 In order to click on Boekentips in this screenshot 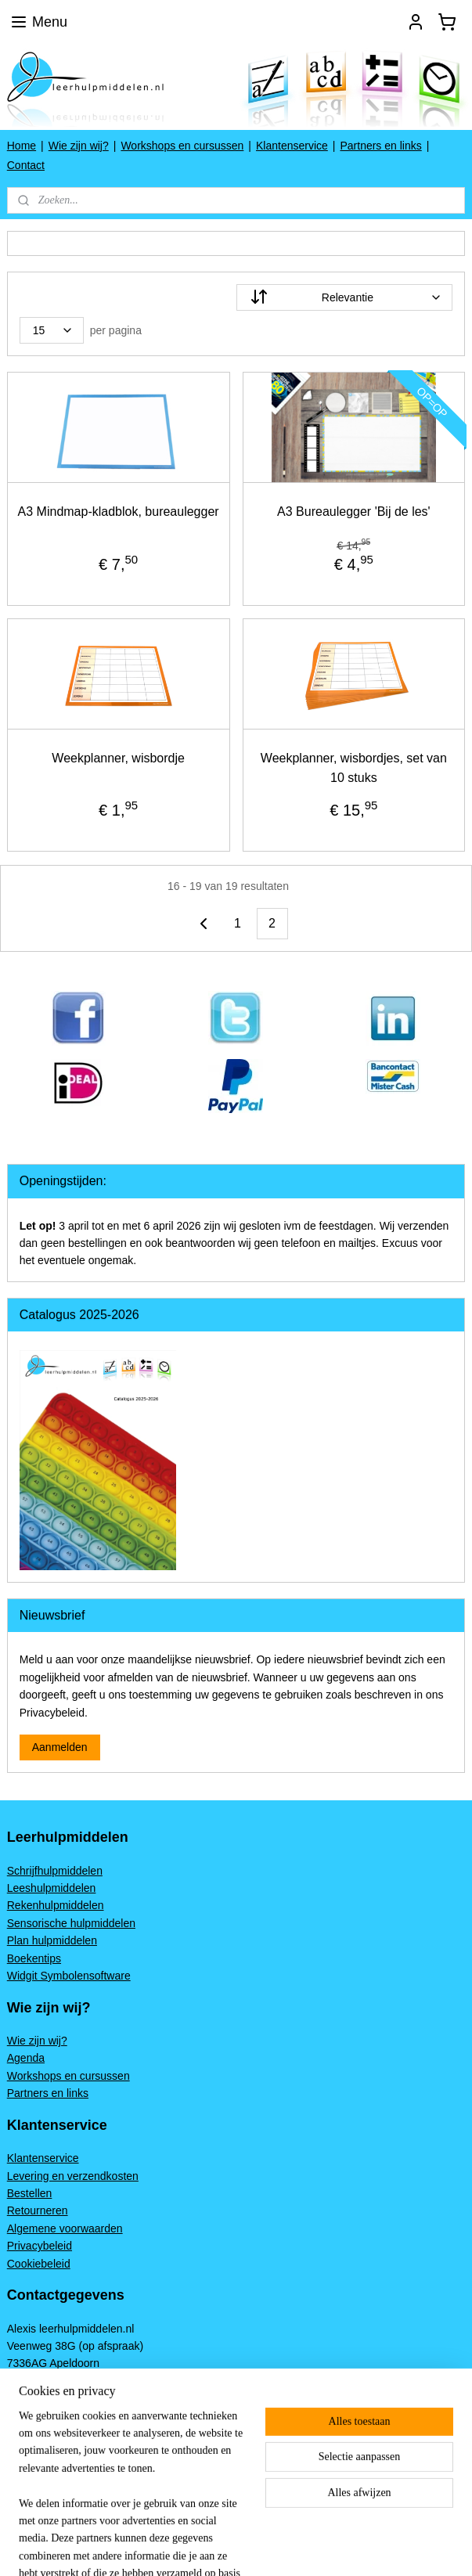, I will do `click(34, 1958)`.